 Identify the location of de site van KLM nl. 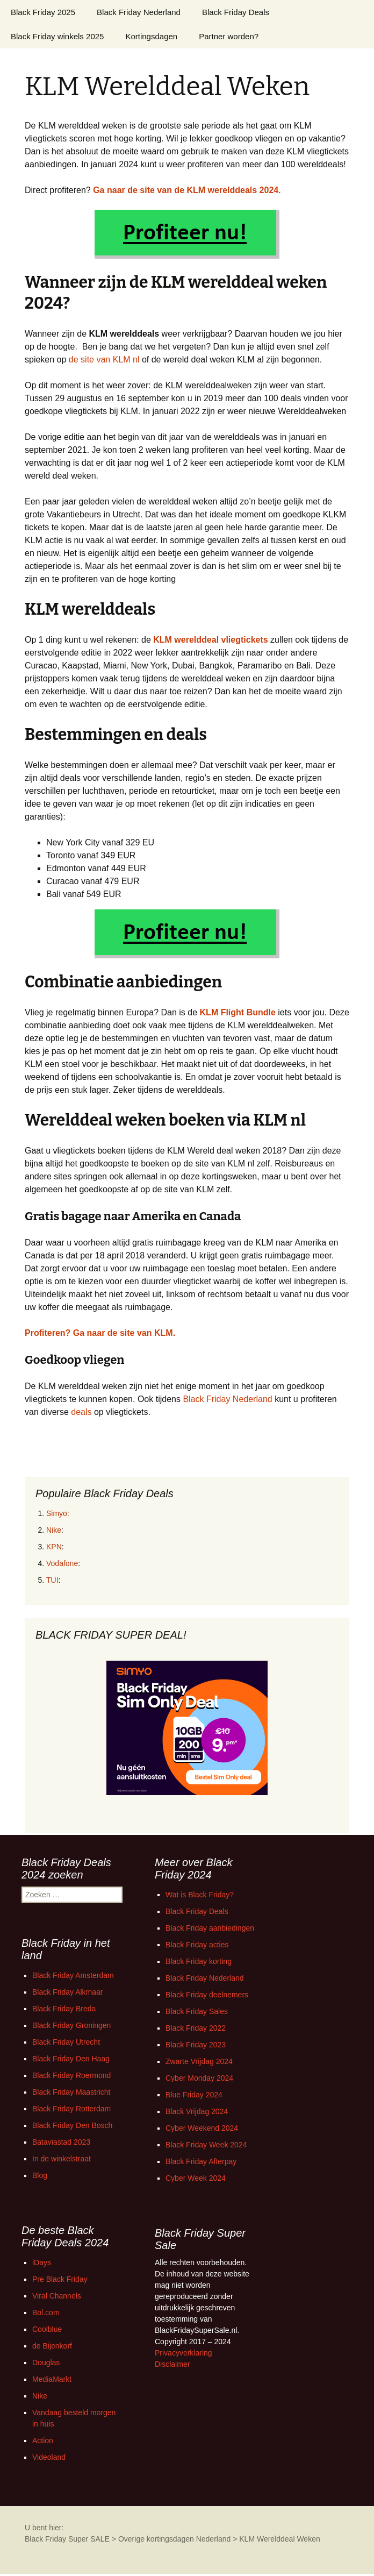
(104, 359).